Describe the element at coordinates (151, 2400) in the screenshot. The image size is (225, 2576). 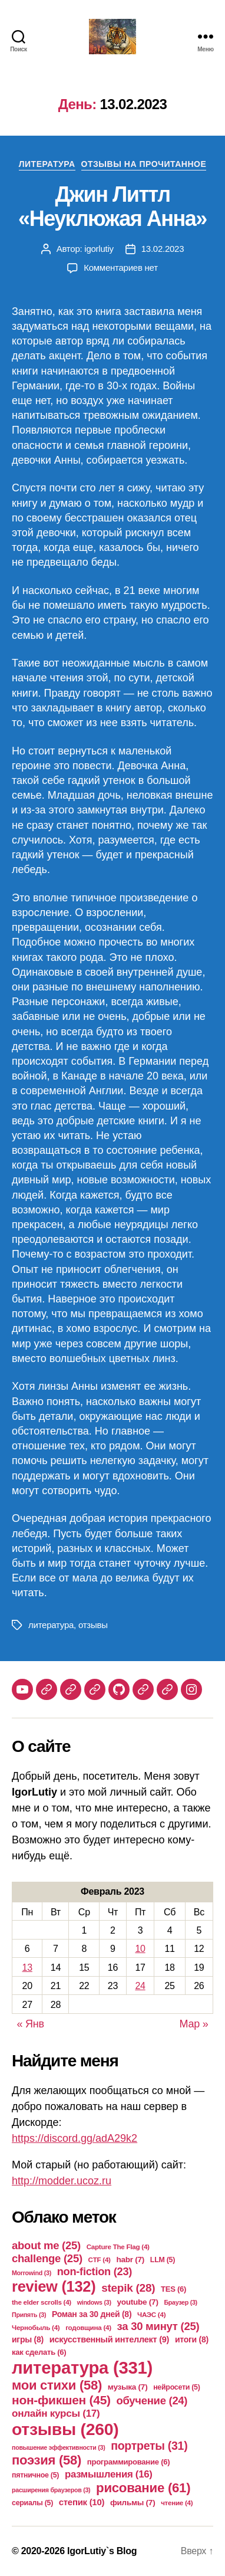
I see `обучение [обучение (24 элемента)]` at that location.